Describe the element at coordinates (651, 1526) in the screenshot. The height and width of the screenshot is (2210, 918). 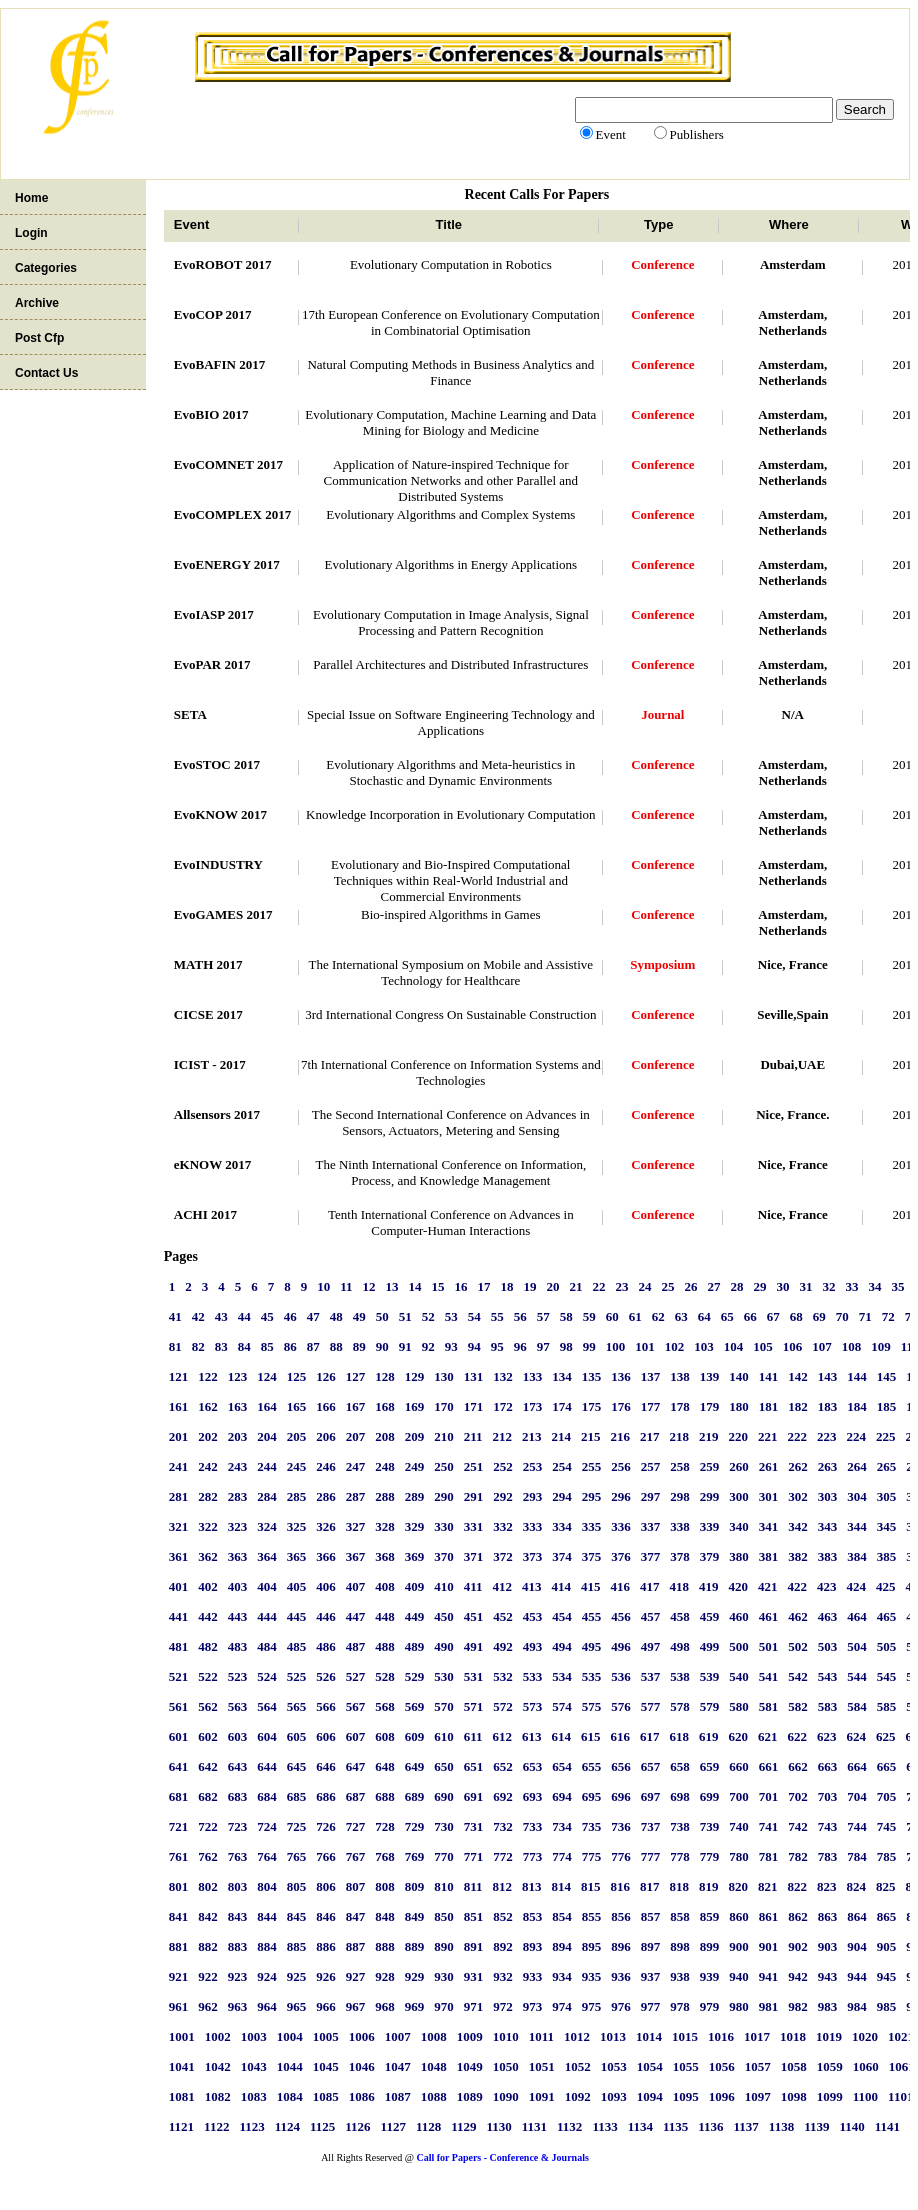
I see `337` at that location.